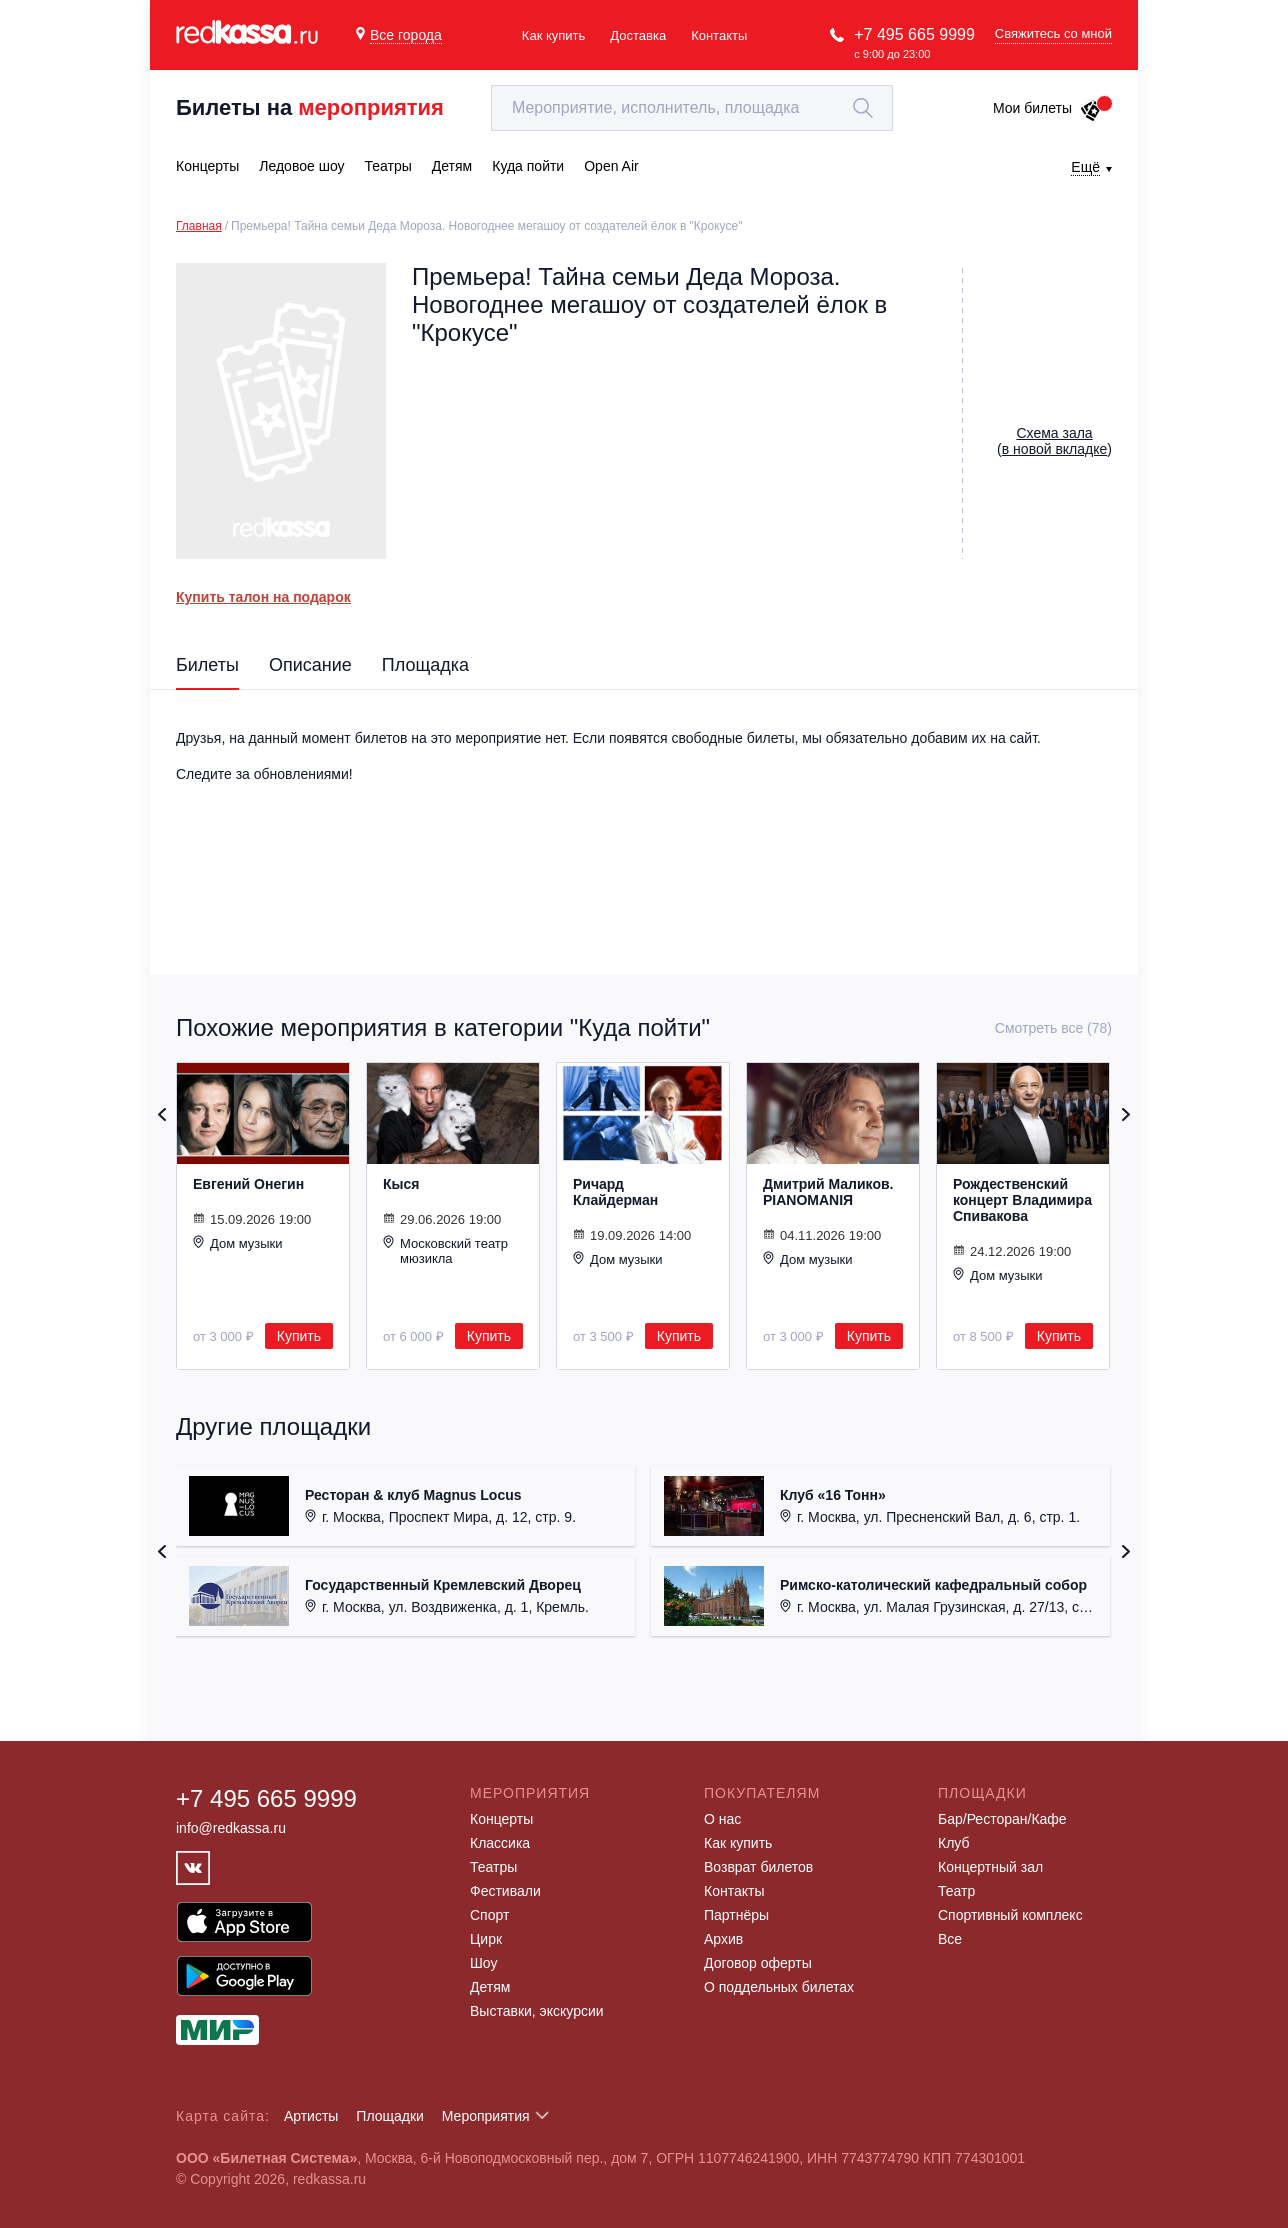  Describe the element at coordinates (505, 1891) in the screenshot. I see `Фестивали` at that location.